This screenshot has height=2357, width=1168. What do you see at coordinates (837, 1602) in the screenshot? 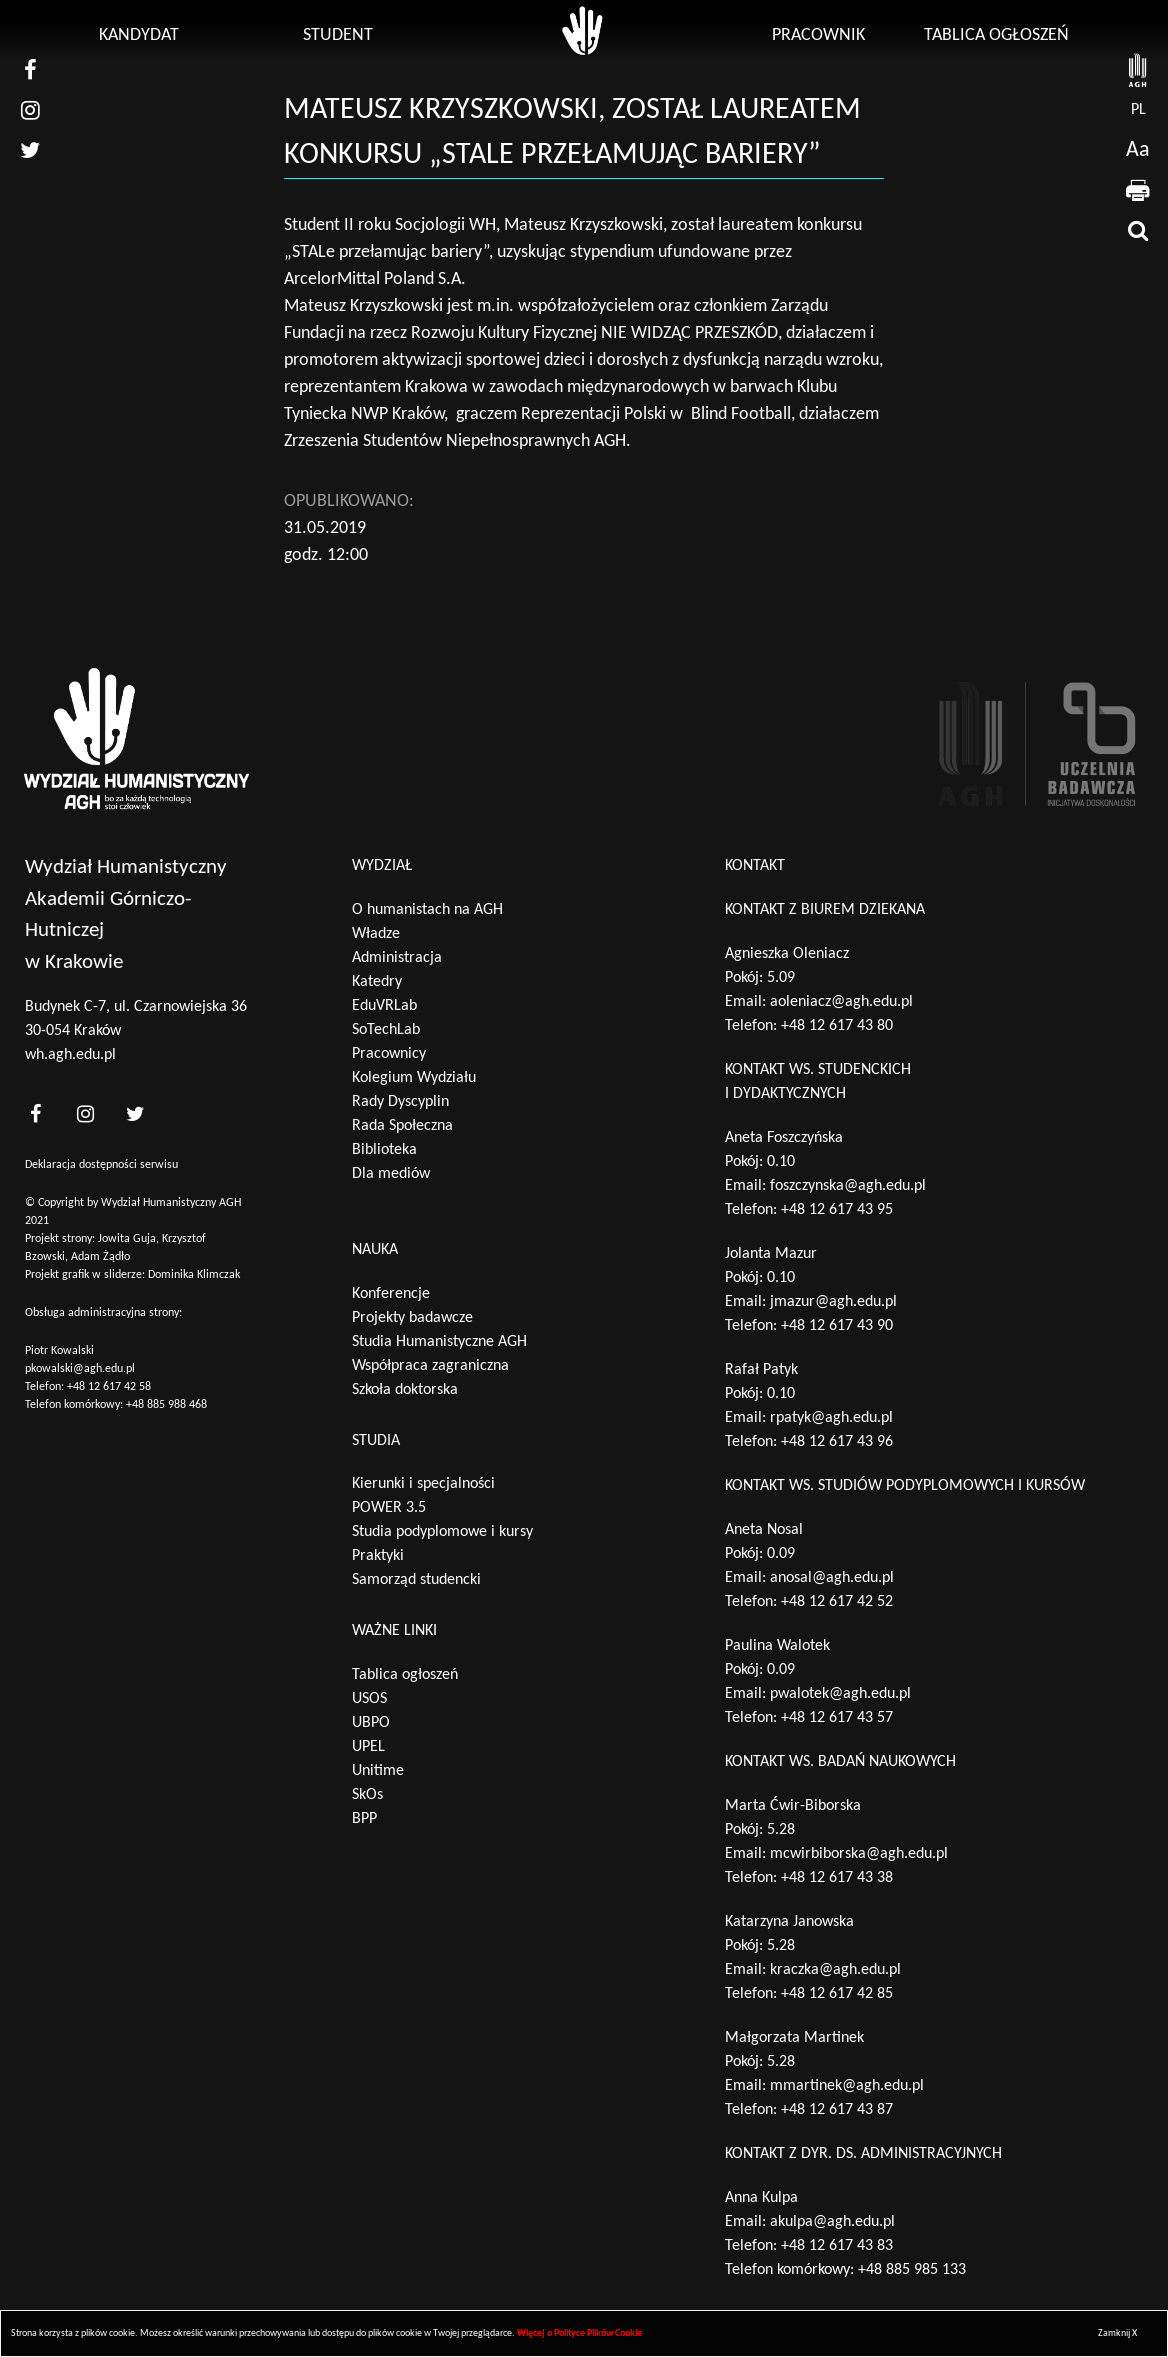
I see `+48 12 617 42 52` at bounding box center [837, 1602].